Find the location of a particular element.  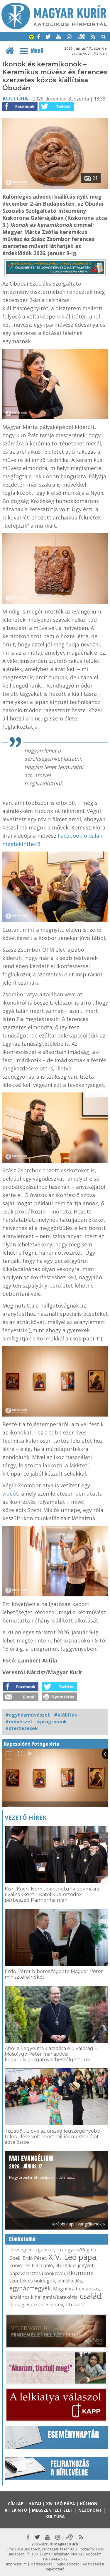

Nézőpont is located at coordinates (90, 2510).